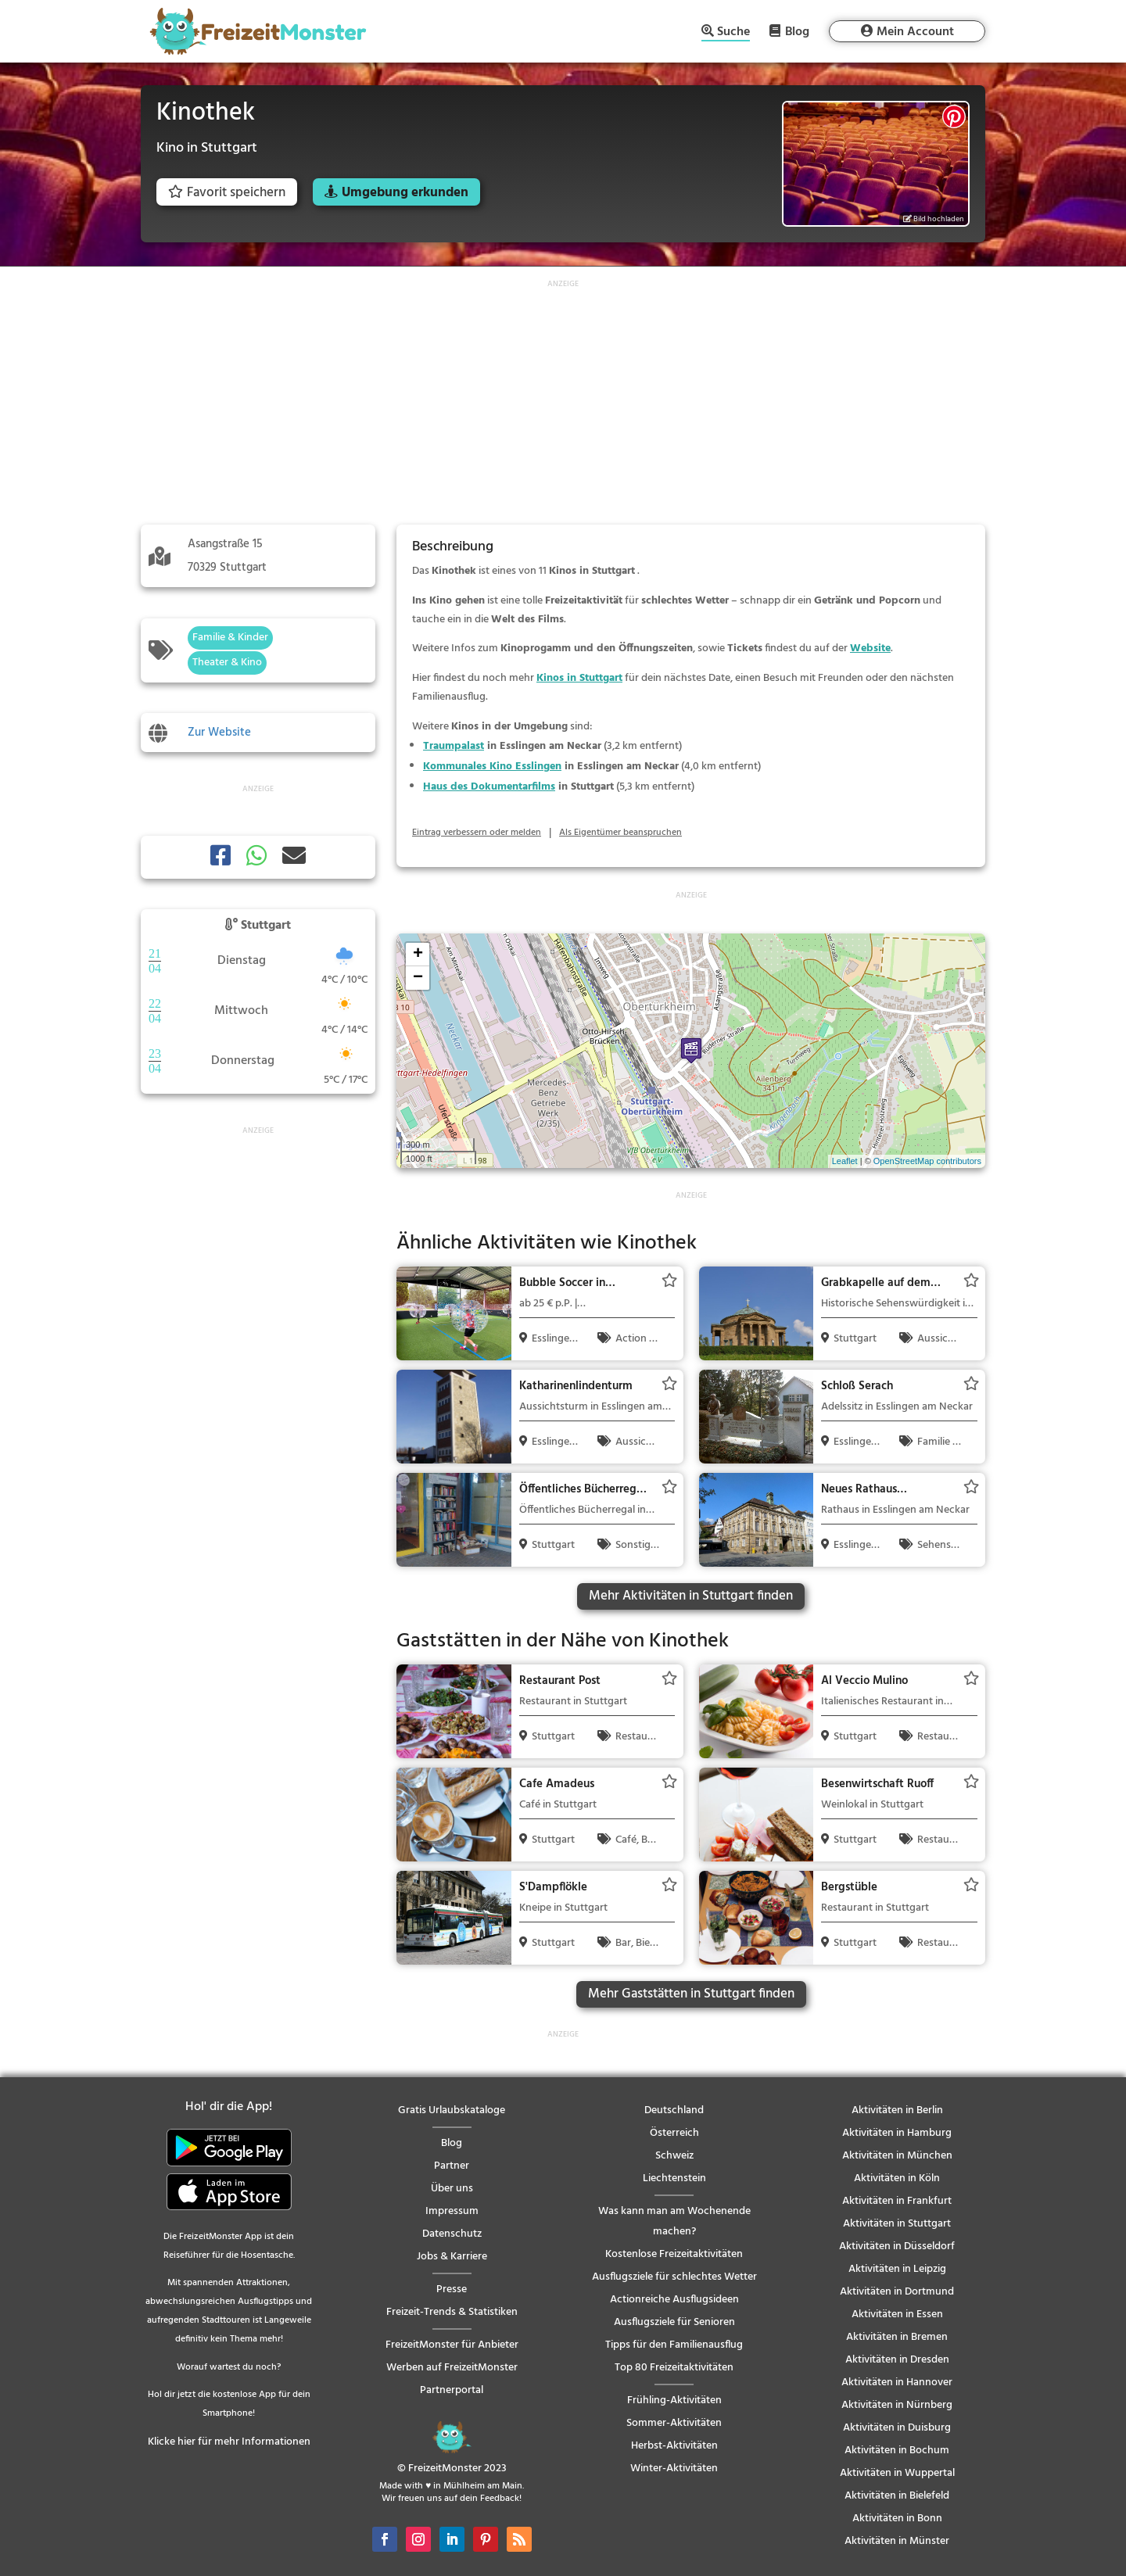  I want to click on Über uns, so click(452, 2189).